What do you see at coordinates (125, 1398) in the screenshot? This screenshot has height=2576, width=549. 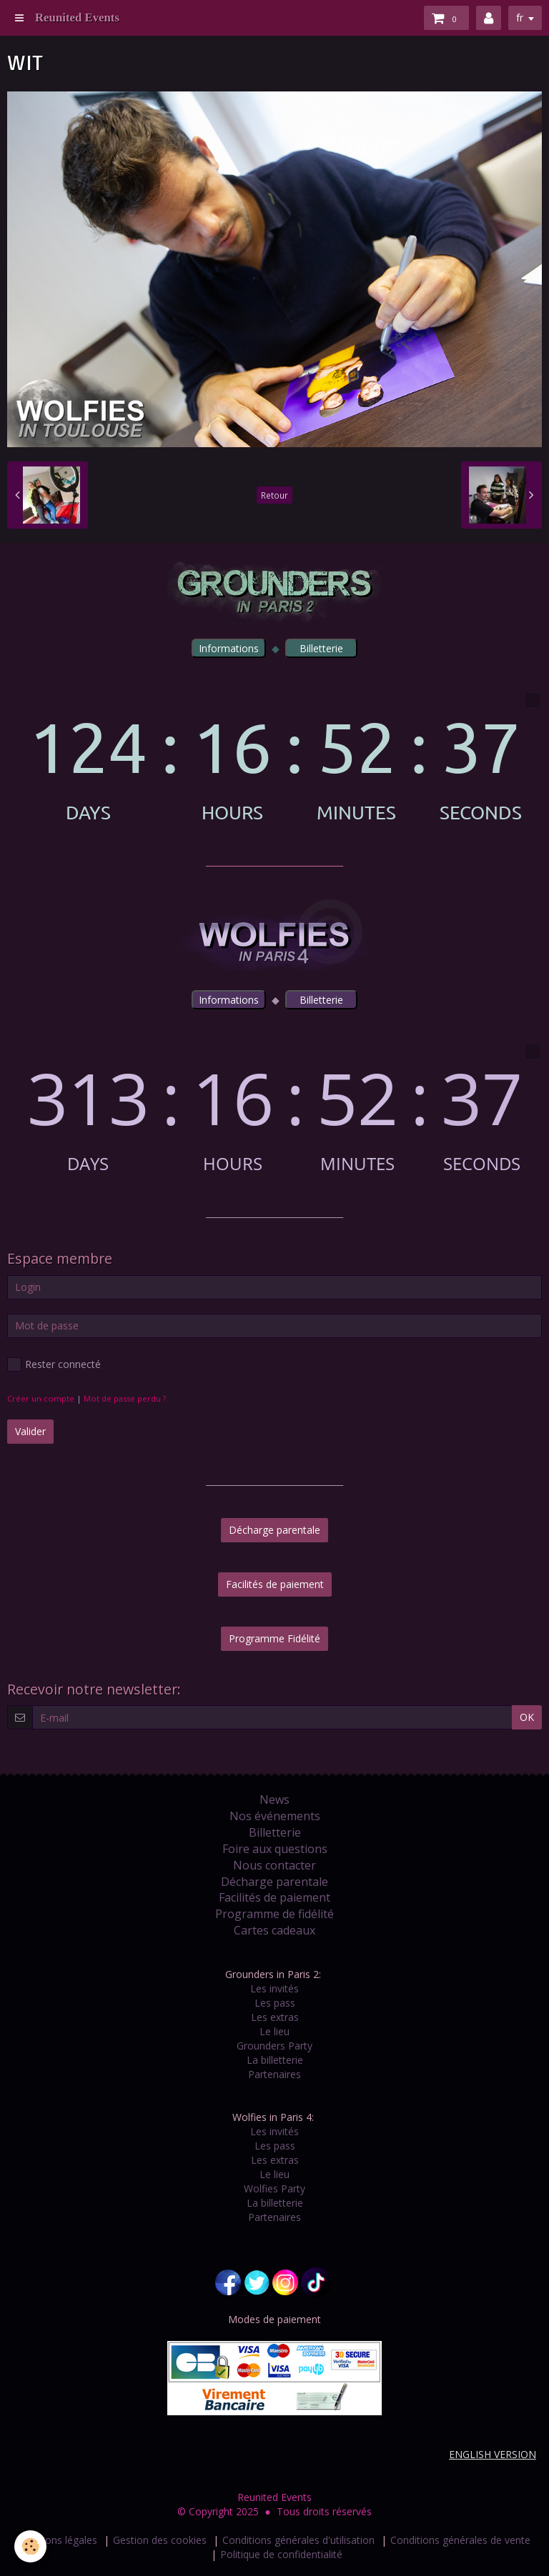 I see `Mot de passe perdu ?` at bounding box center [125, 1398].